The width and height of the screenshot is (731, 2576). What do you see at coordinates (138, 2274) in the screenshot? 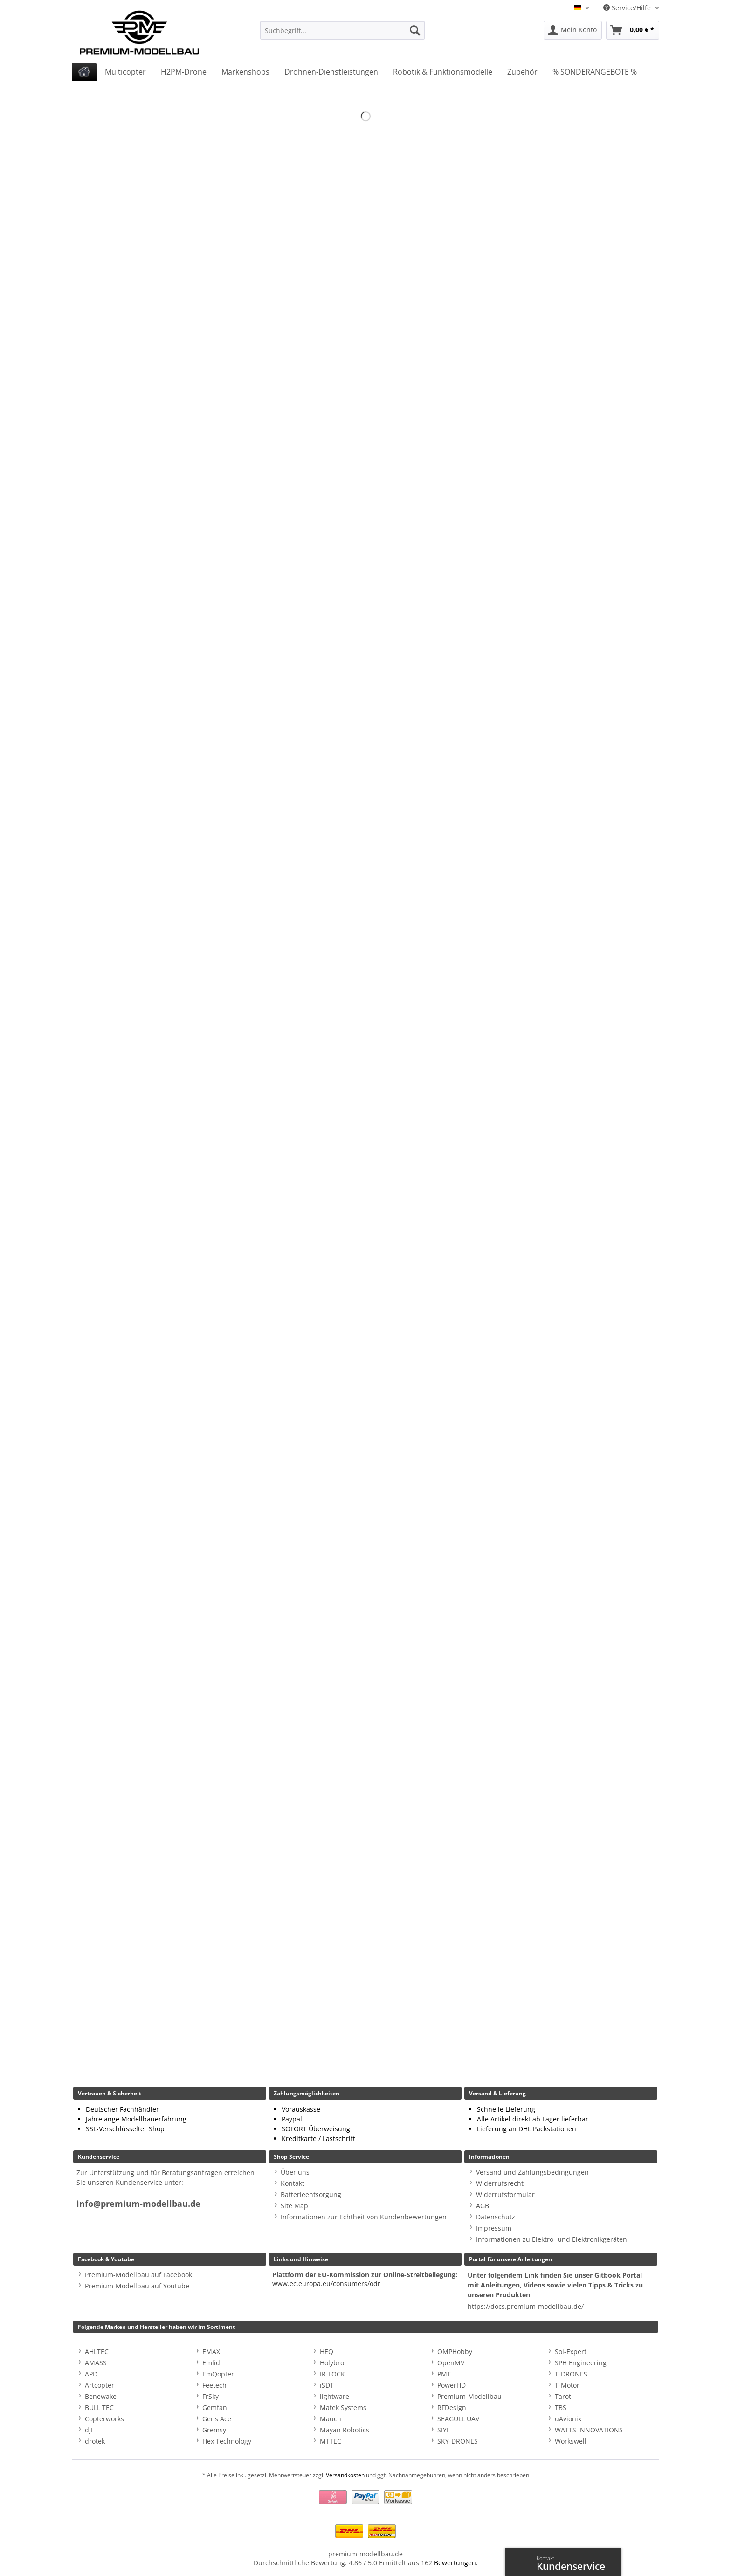
I see `Premium-Modellbau auf Facebook` at bounding box center [138, 2274].